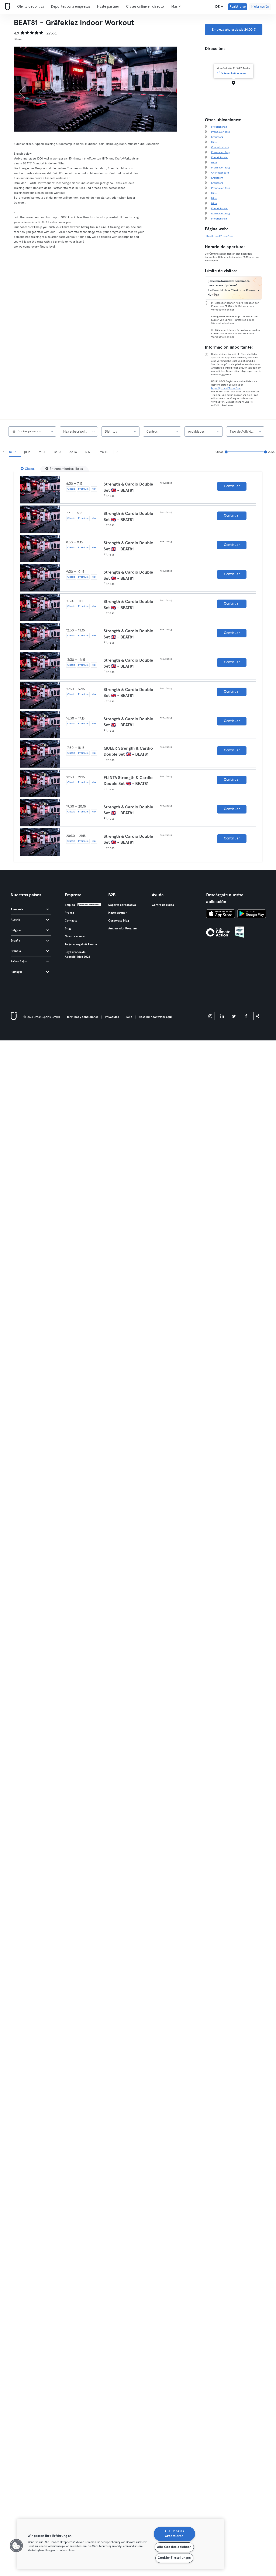  What do you see at coordinates (163, 904) in the screenshot?
I see `Centro de ayuda` at bounding box center [163, 904].